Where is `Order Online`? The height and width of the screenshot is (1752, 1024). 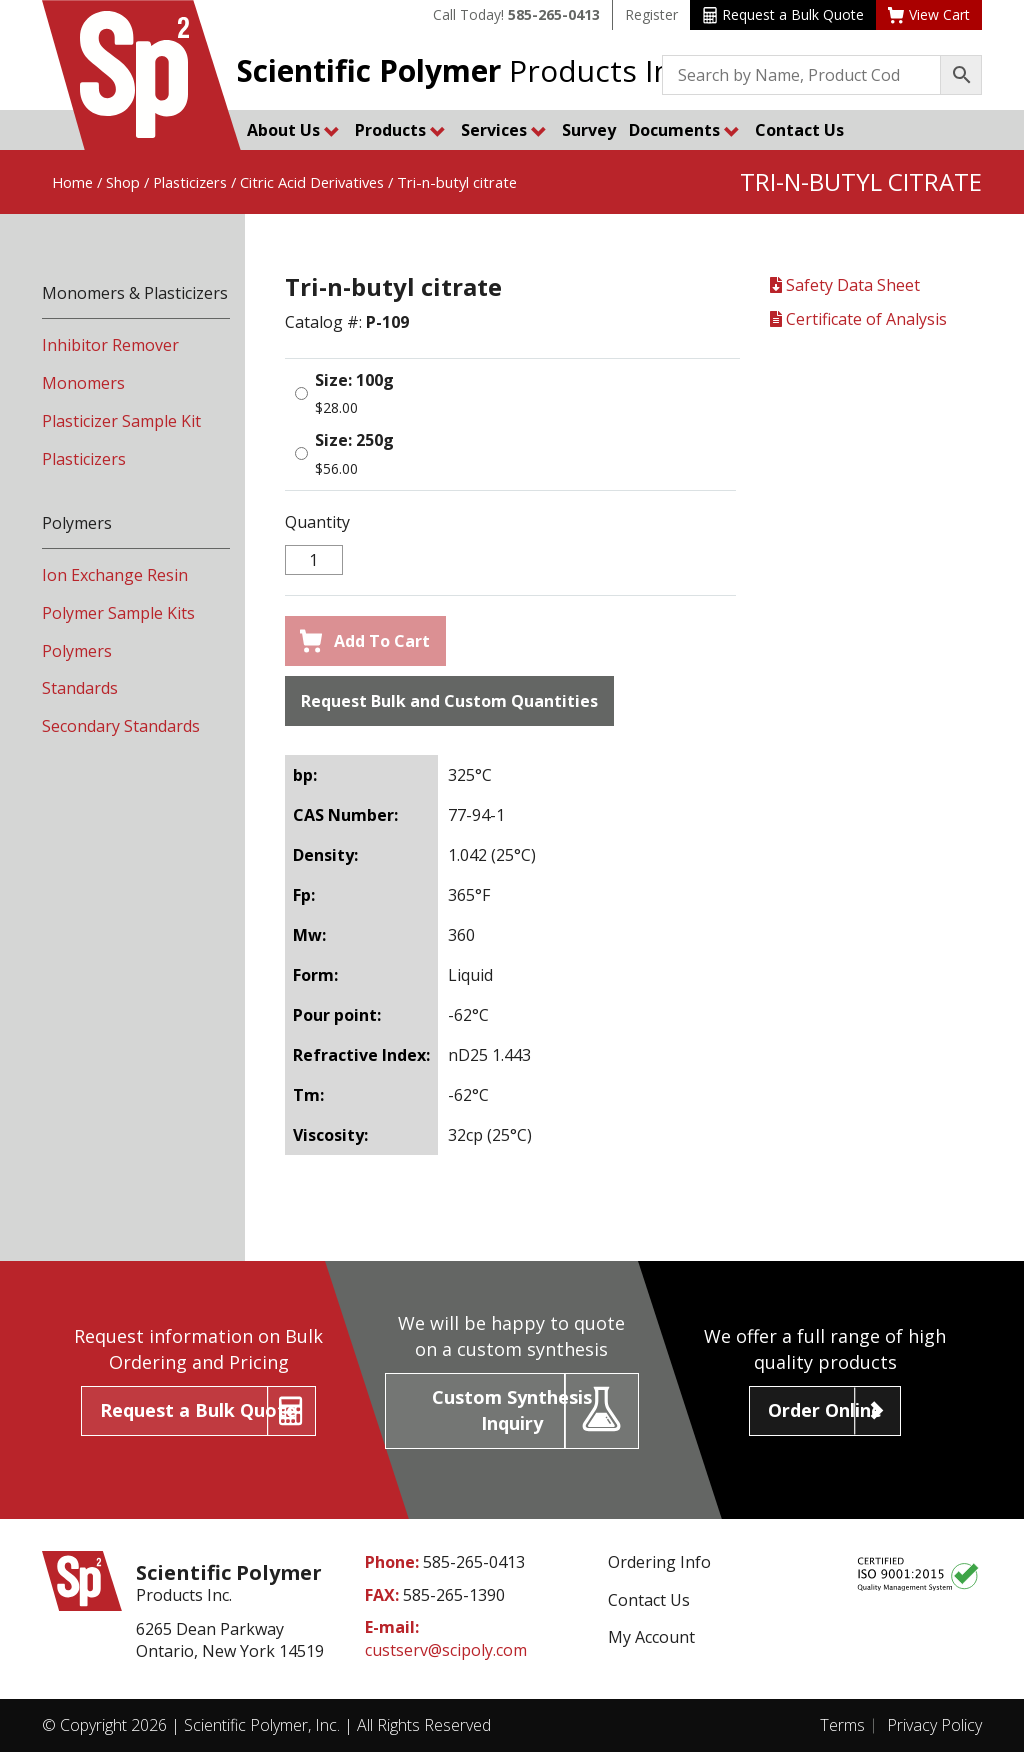 Order Online is located at coordinates (825, 1410).